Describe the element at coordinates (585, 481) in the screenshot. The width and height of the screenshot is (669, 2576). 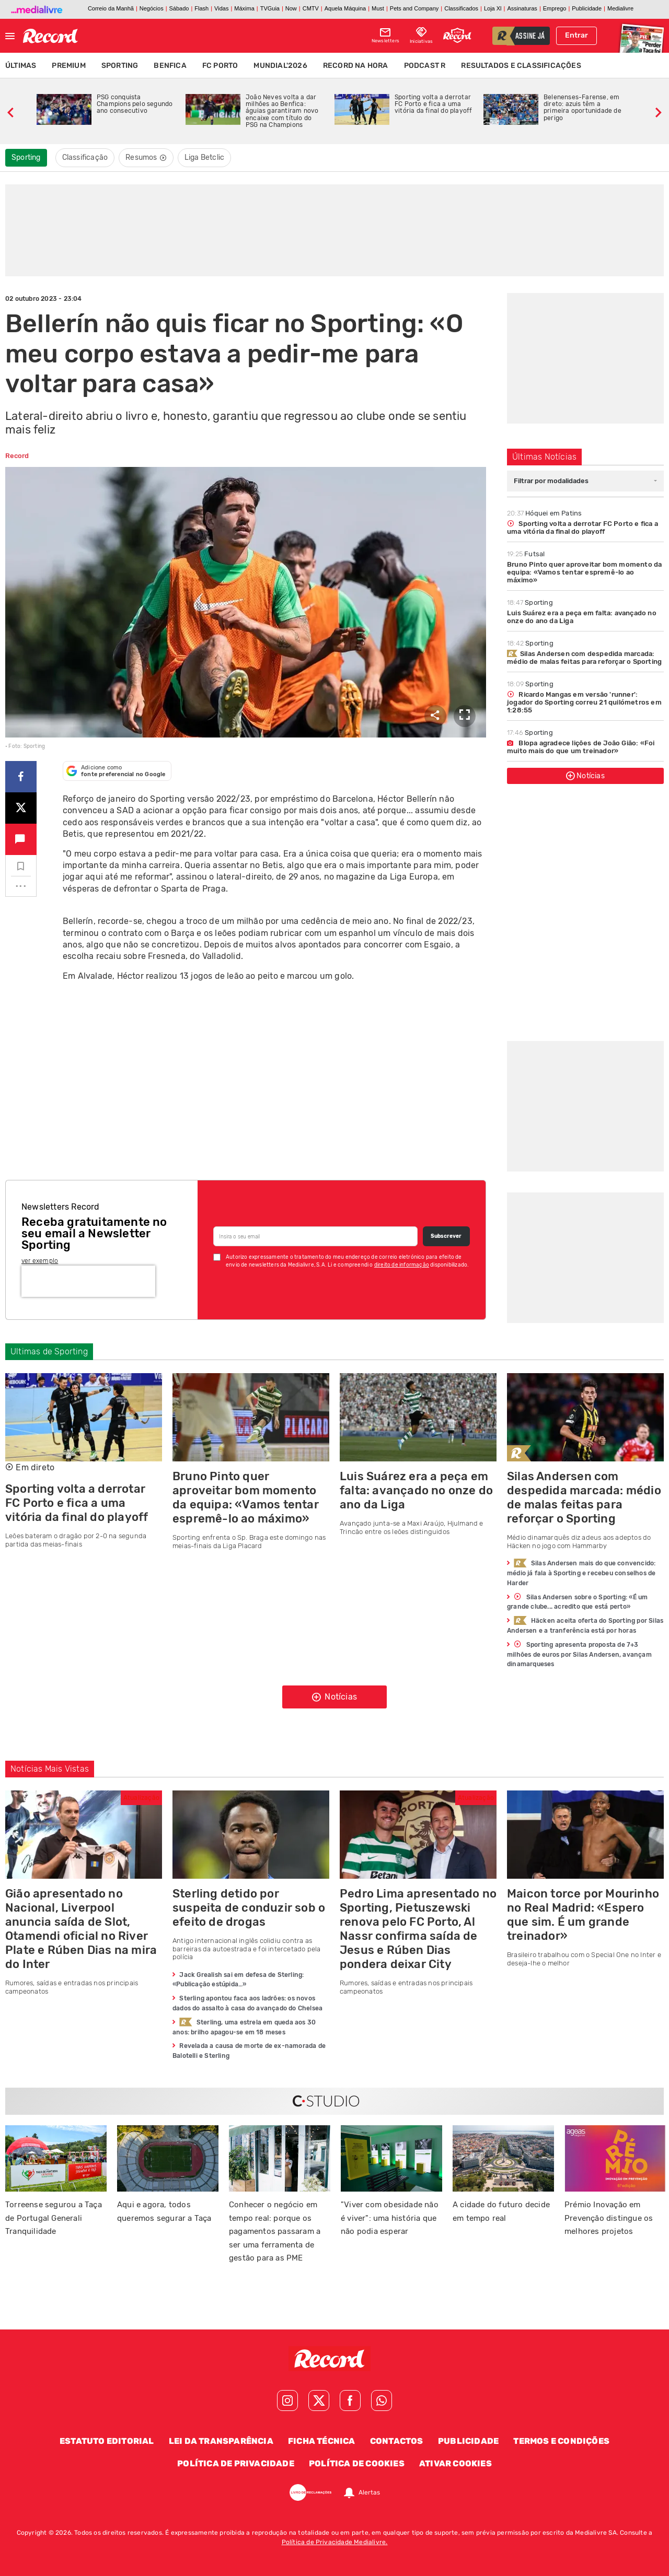
I see `[combobox]` at that location.